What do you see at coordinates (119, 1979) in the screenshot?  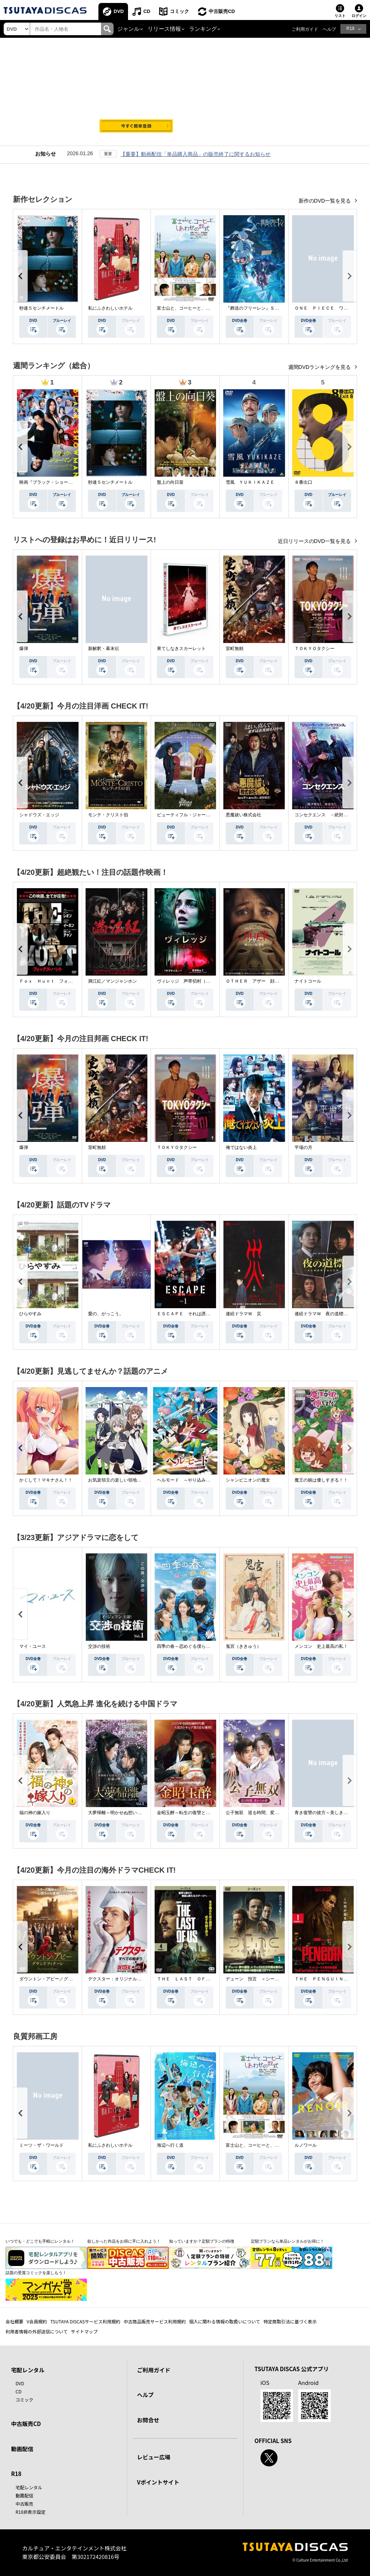 I see `デクスター：オリジナル・シン` at bounding box center [119, 1979].